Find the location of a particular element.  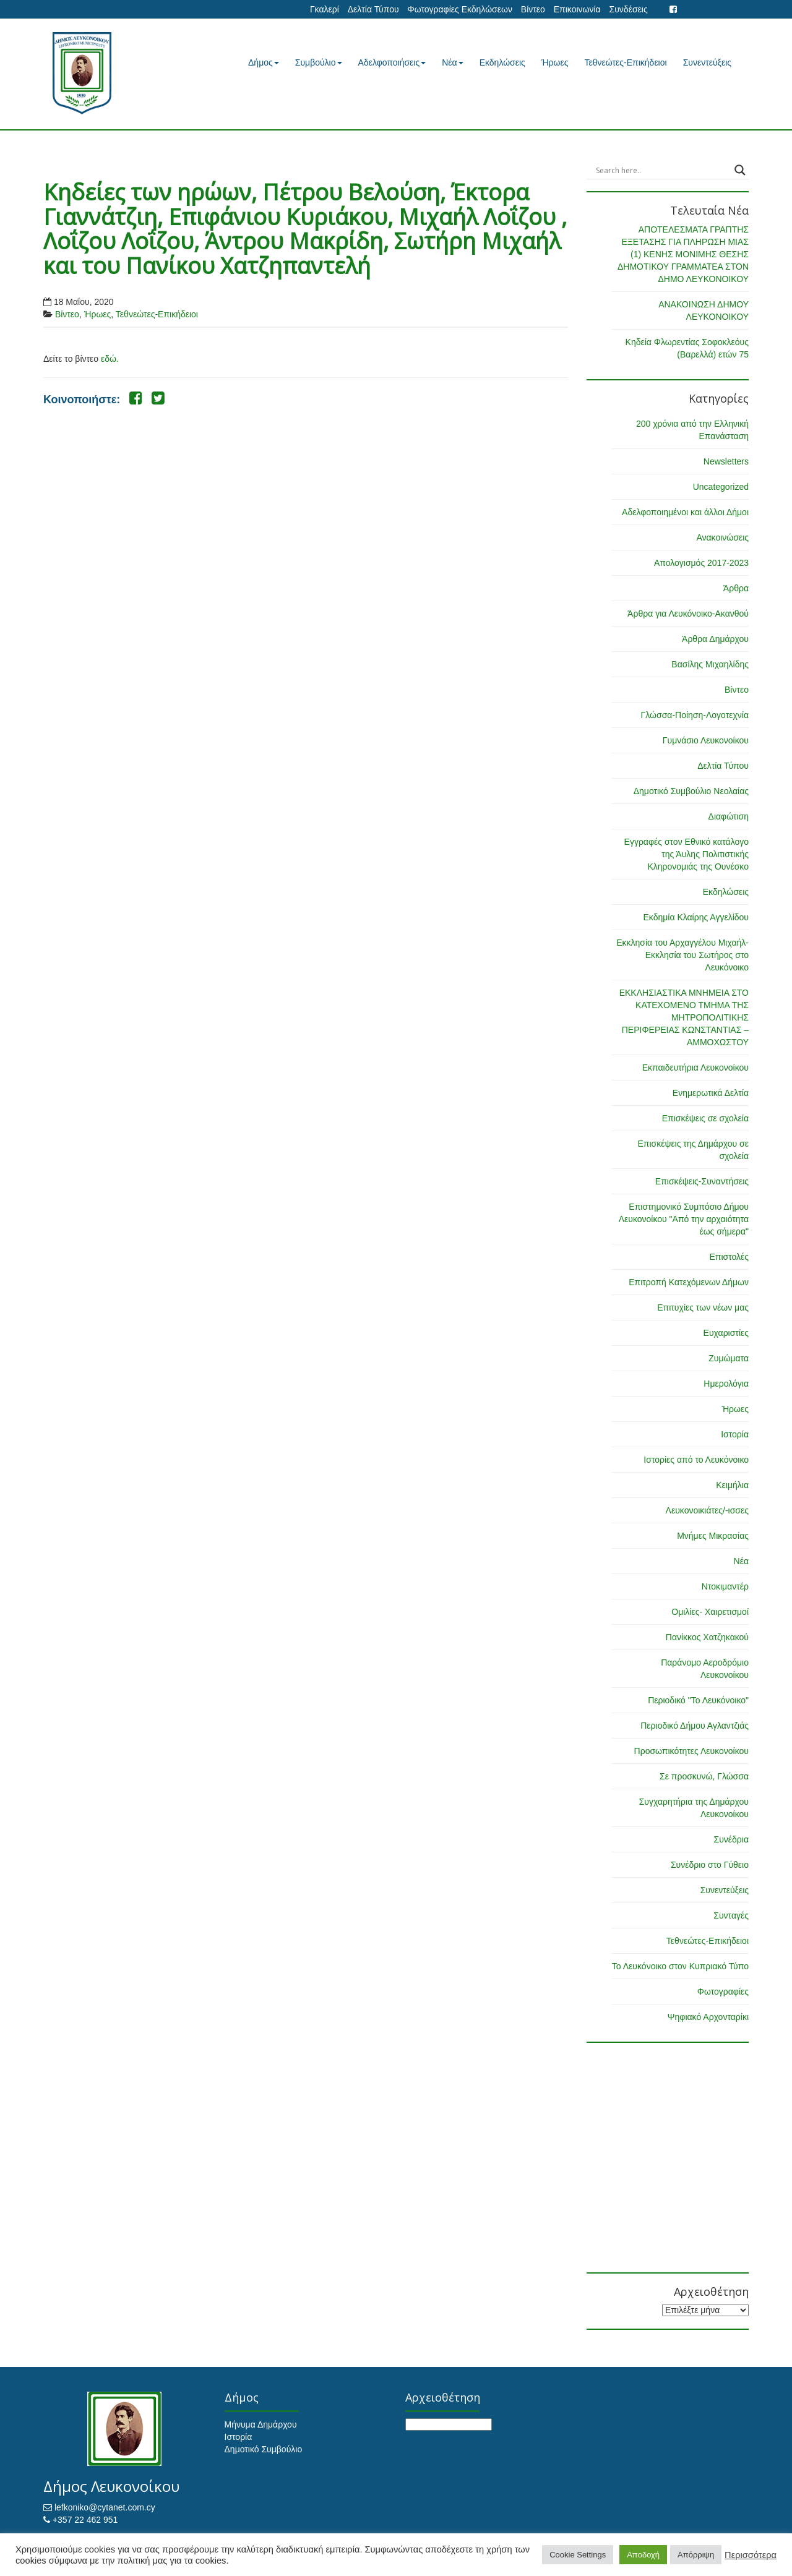

Συμβούλιο is located at coordinates (318, 62).